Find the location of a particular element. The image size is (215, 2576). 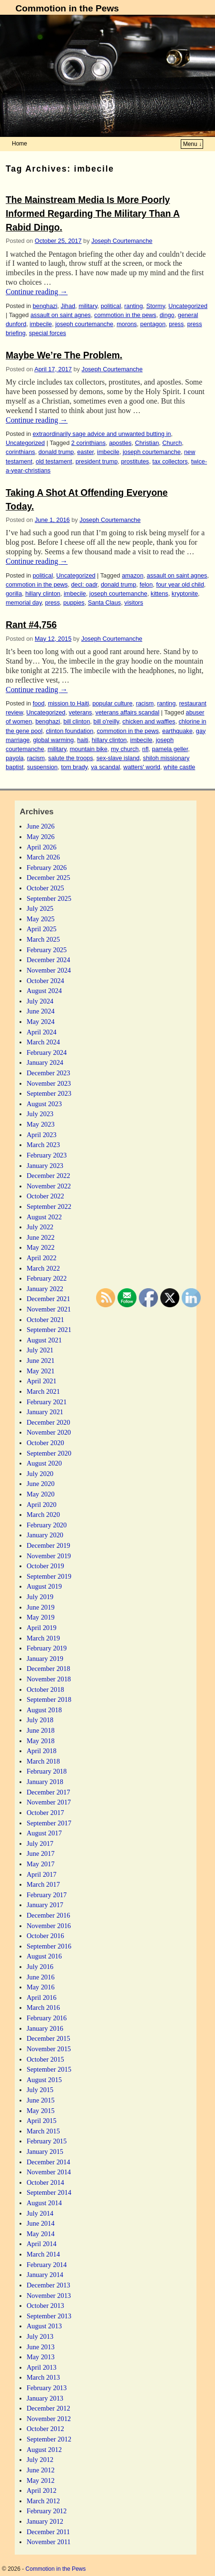

June 2017 is located at coordinates (41, 1853).